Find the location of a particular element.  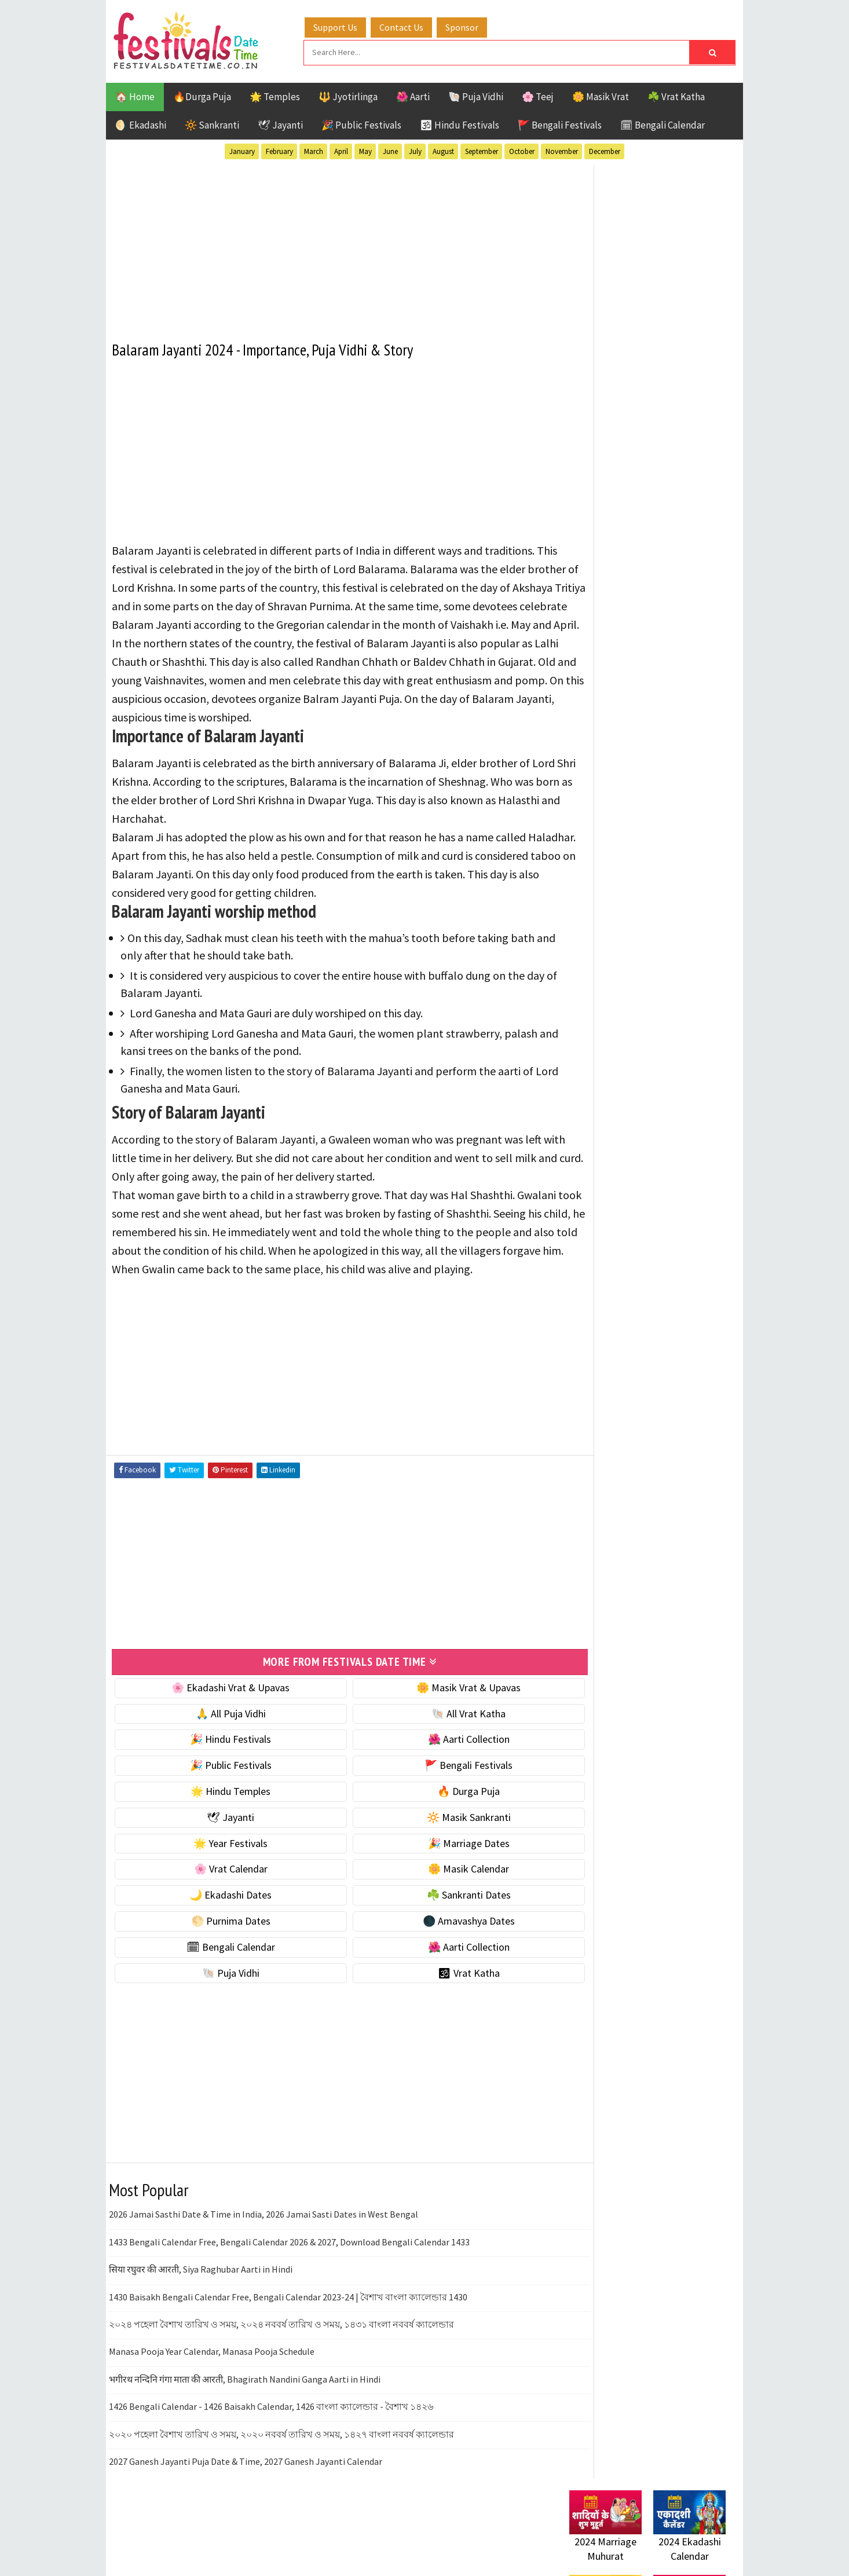

Hindu Festivals is located at coordinates (604, 1188).